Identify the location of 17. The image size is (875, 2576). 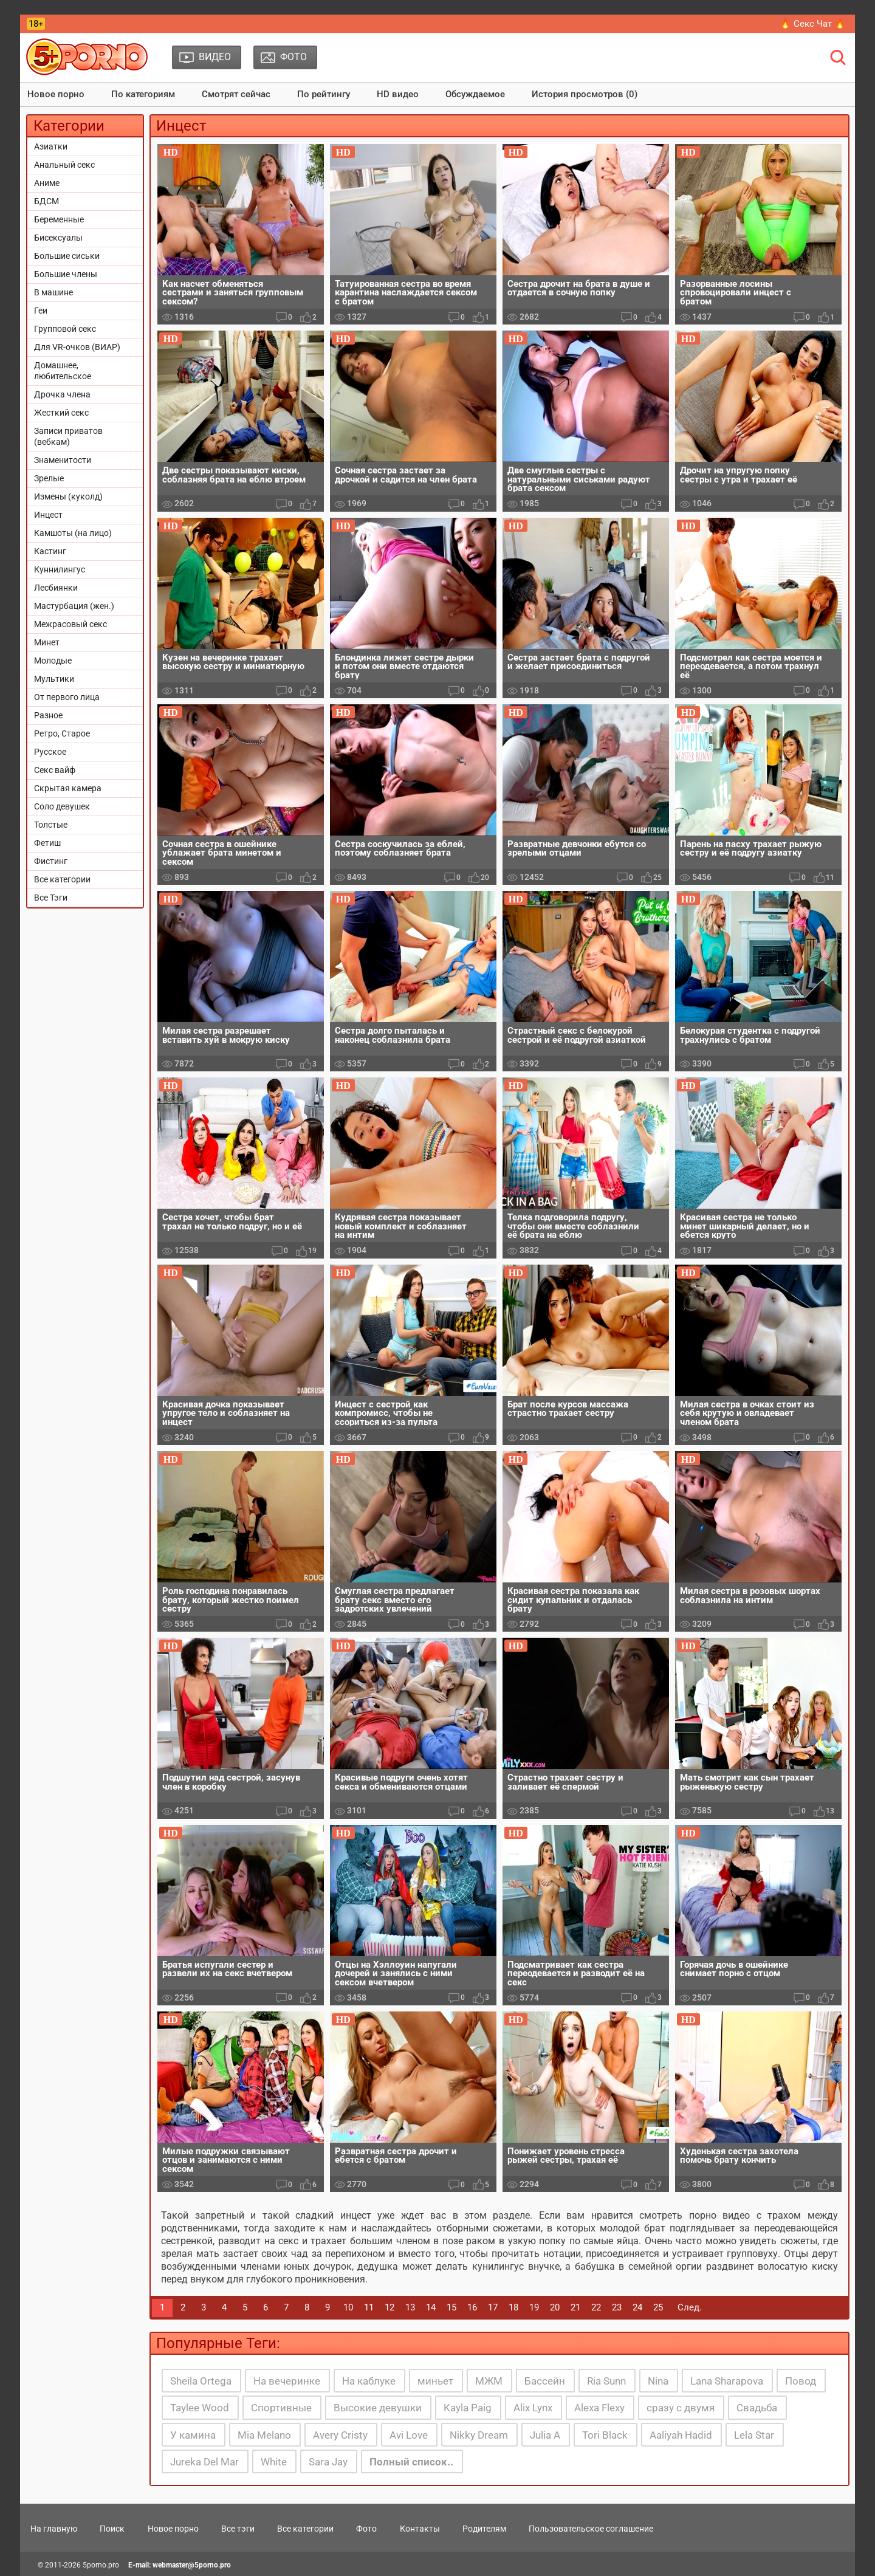
(493, 2307).